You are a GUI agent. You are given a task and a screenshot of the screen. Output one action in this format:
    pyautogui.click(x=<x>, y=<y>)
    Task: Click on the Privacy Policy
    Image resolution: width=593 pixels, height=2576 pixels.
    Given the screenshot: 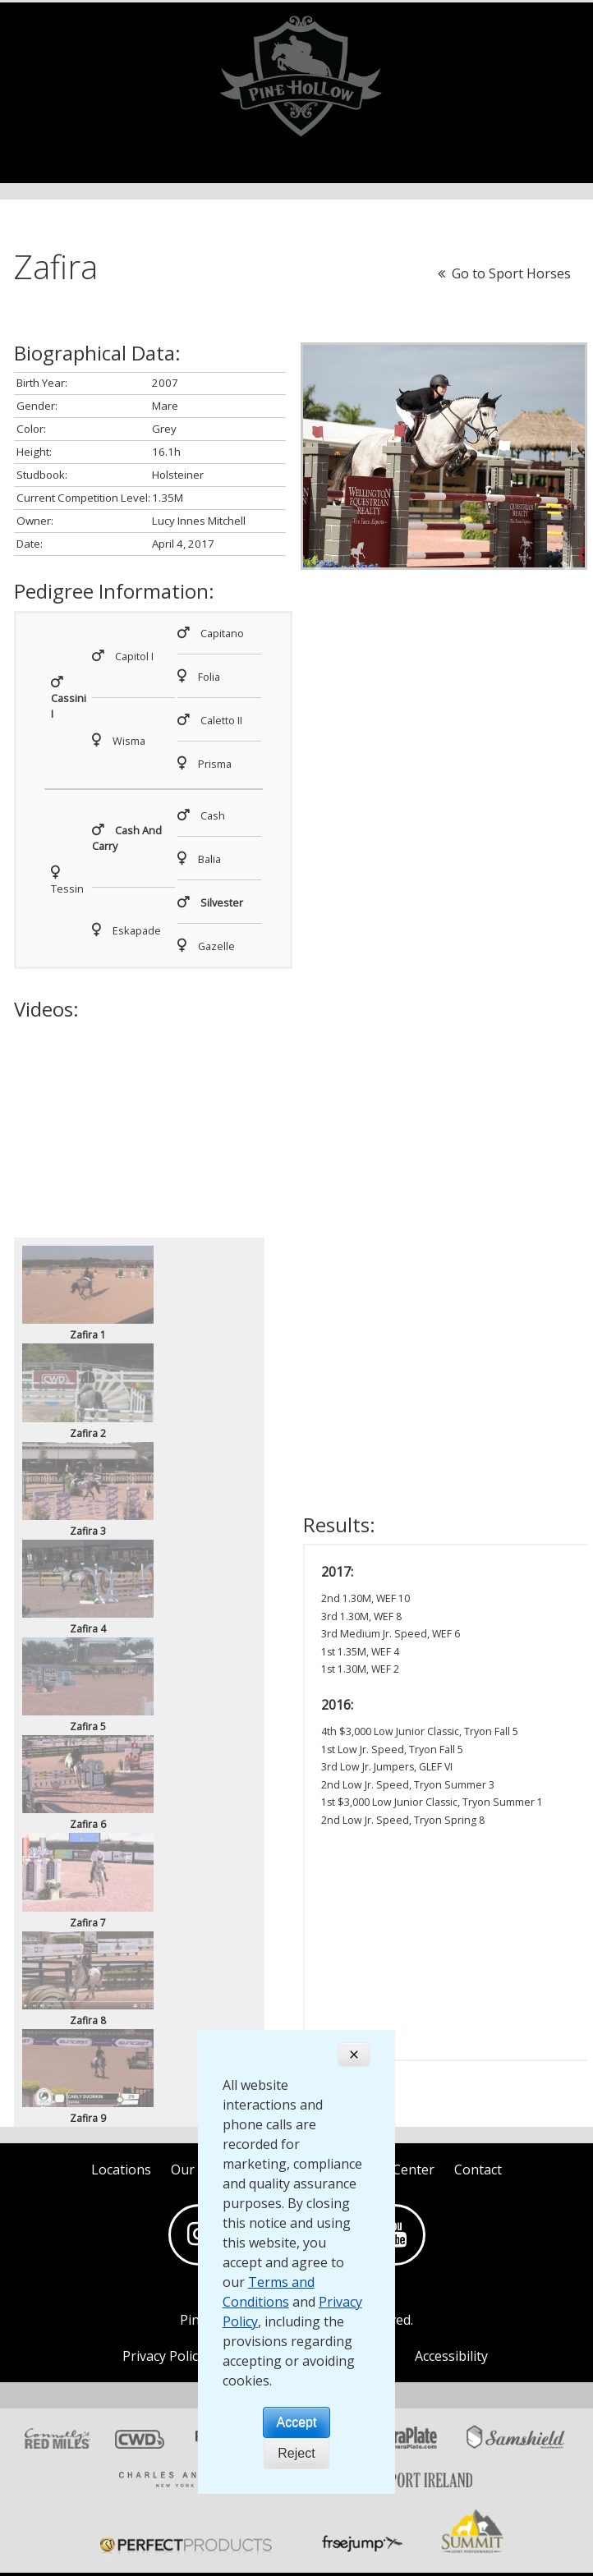 What is the action you would take?
    pyautogui.click(x=163, y=2356)
    